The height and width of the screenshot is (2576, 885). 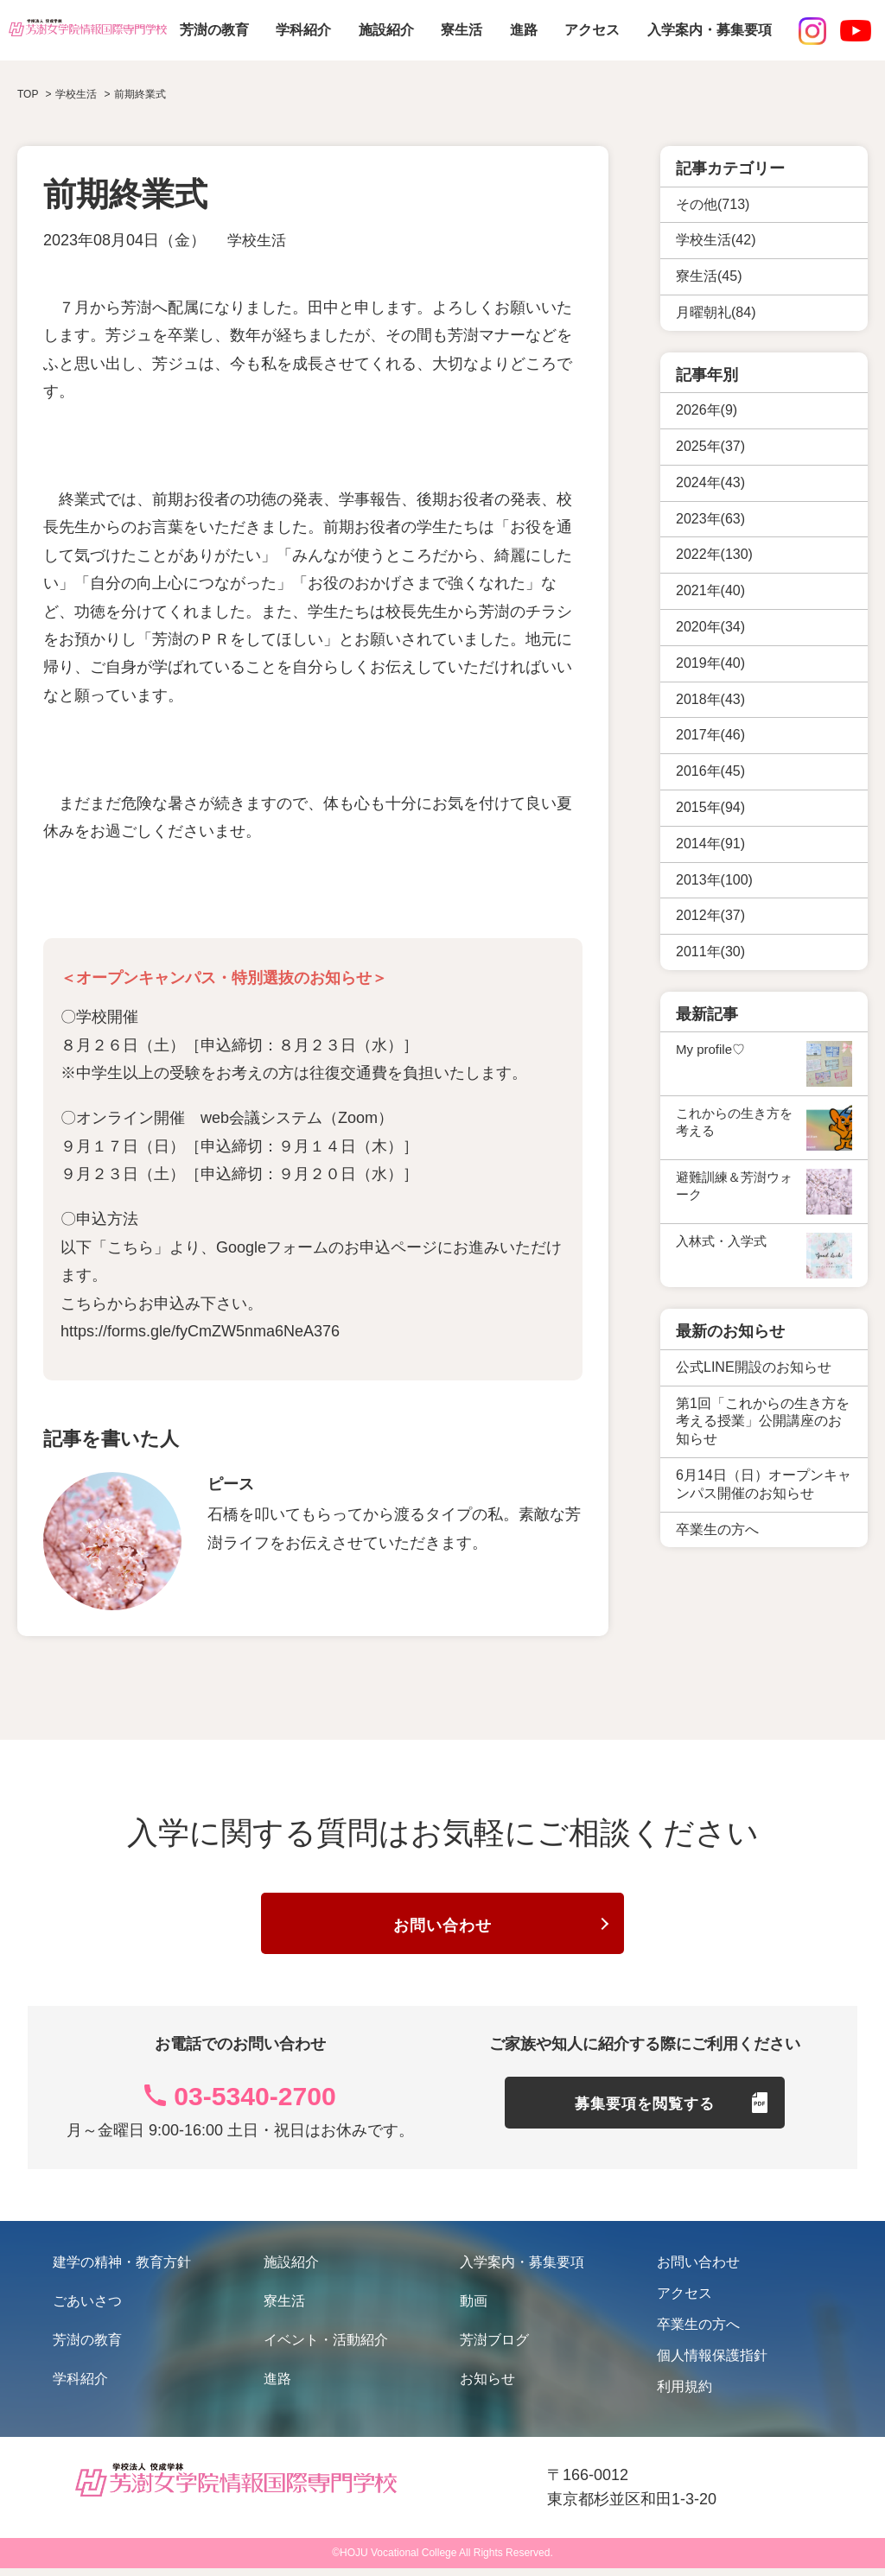 What do you see at coordinates (27, 94) in the screenshot?
I see `TOP` at bounding box center [27, 94].